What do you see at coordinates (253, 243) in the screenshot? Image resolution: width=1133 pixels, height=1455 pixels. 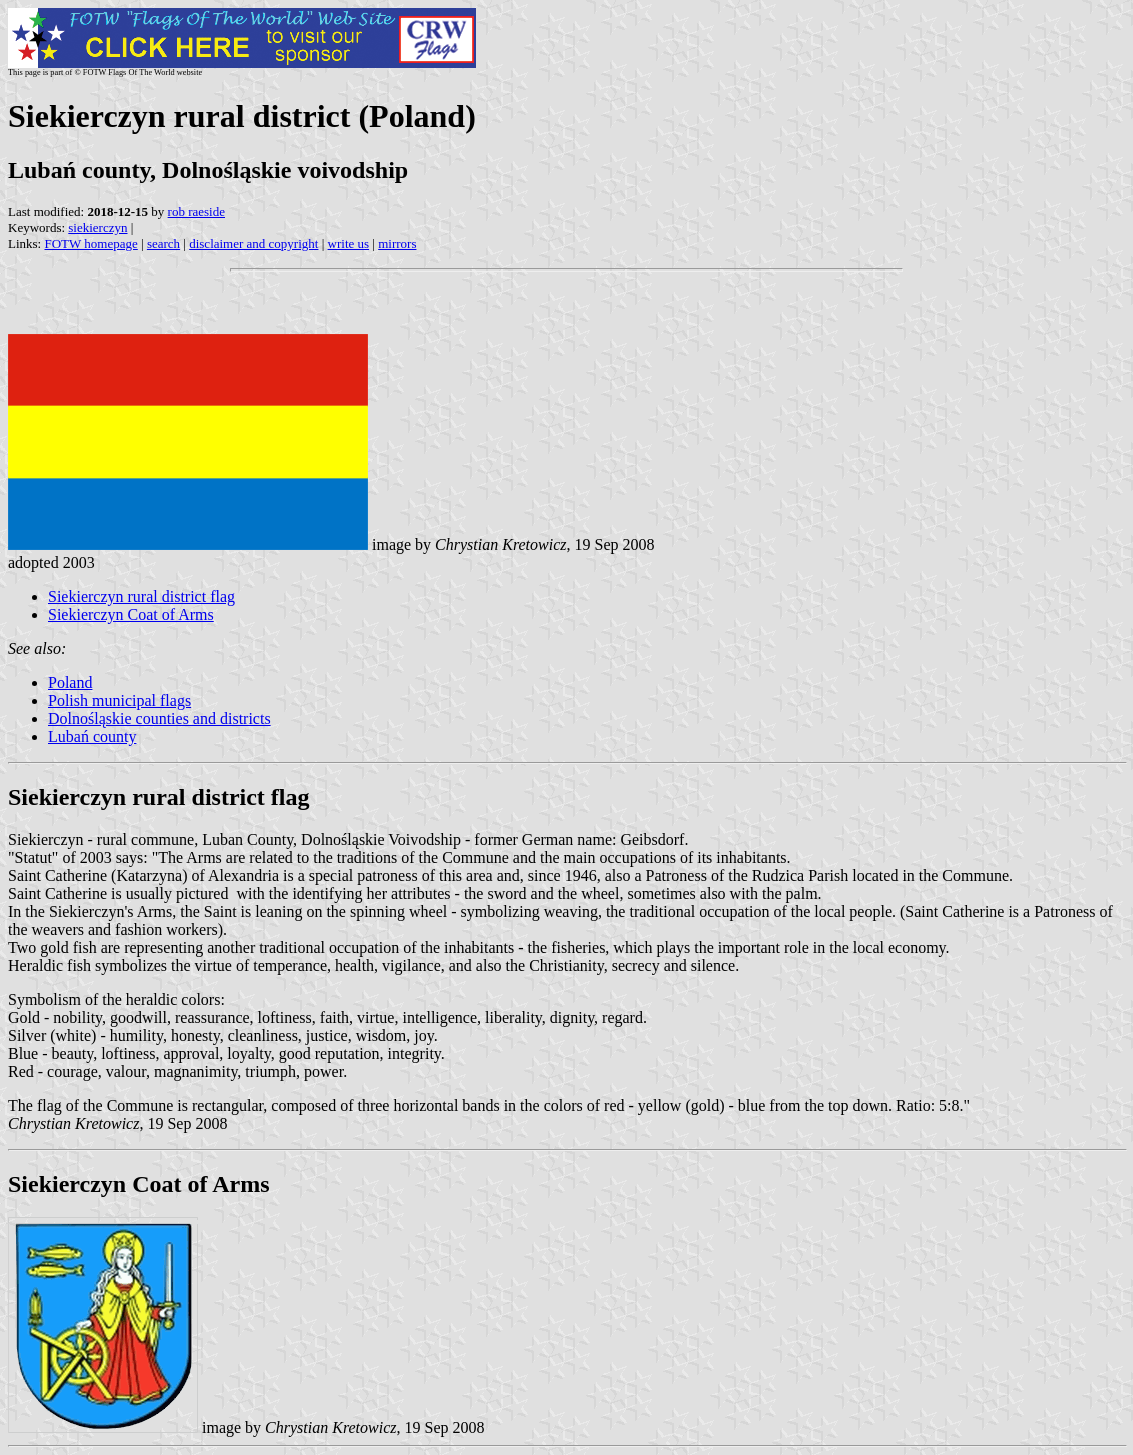 I see `disclaimer and copyright` at bounding box center [253, 243].